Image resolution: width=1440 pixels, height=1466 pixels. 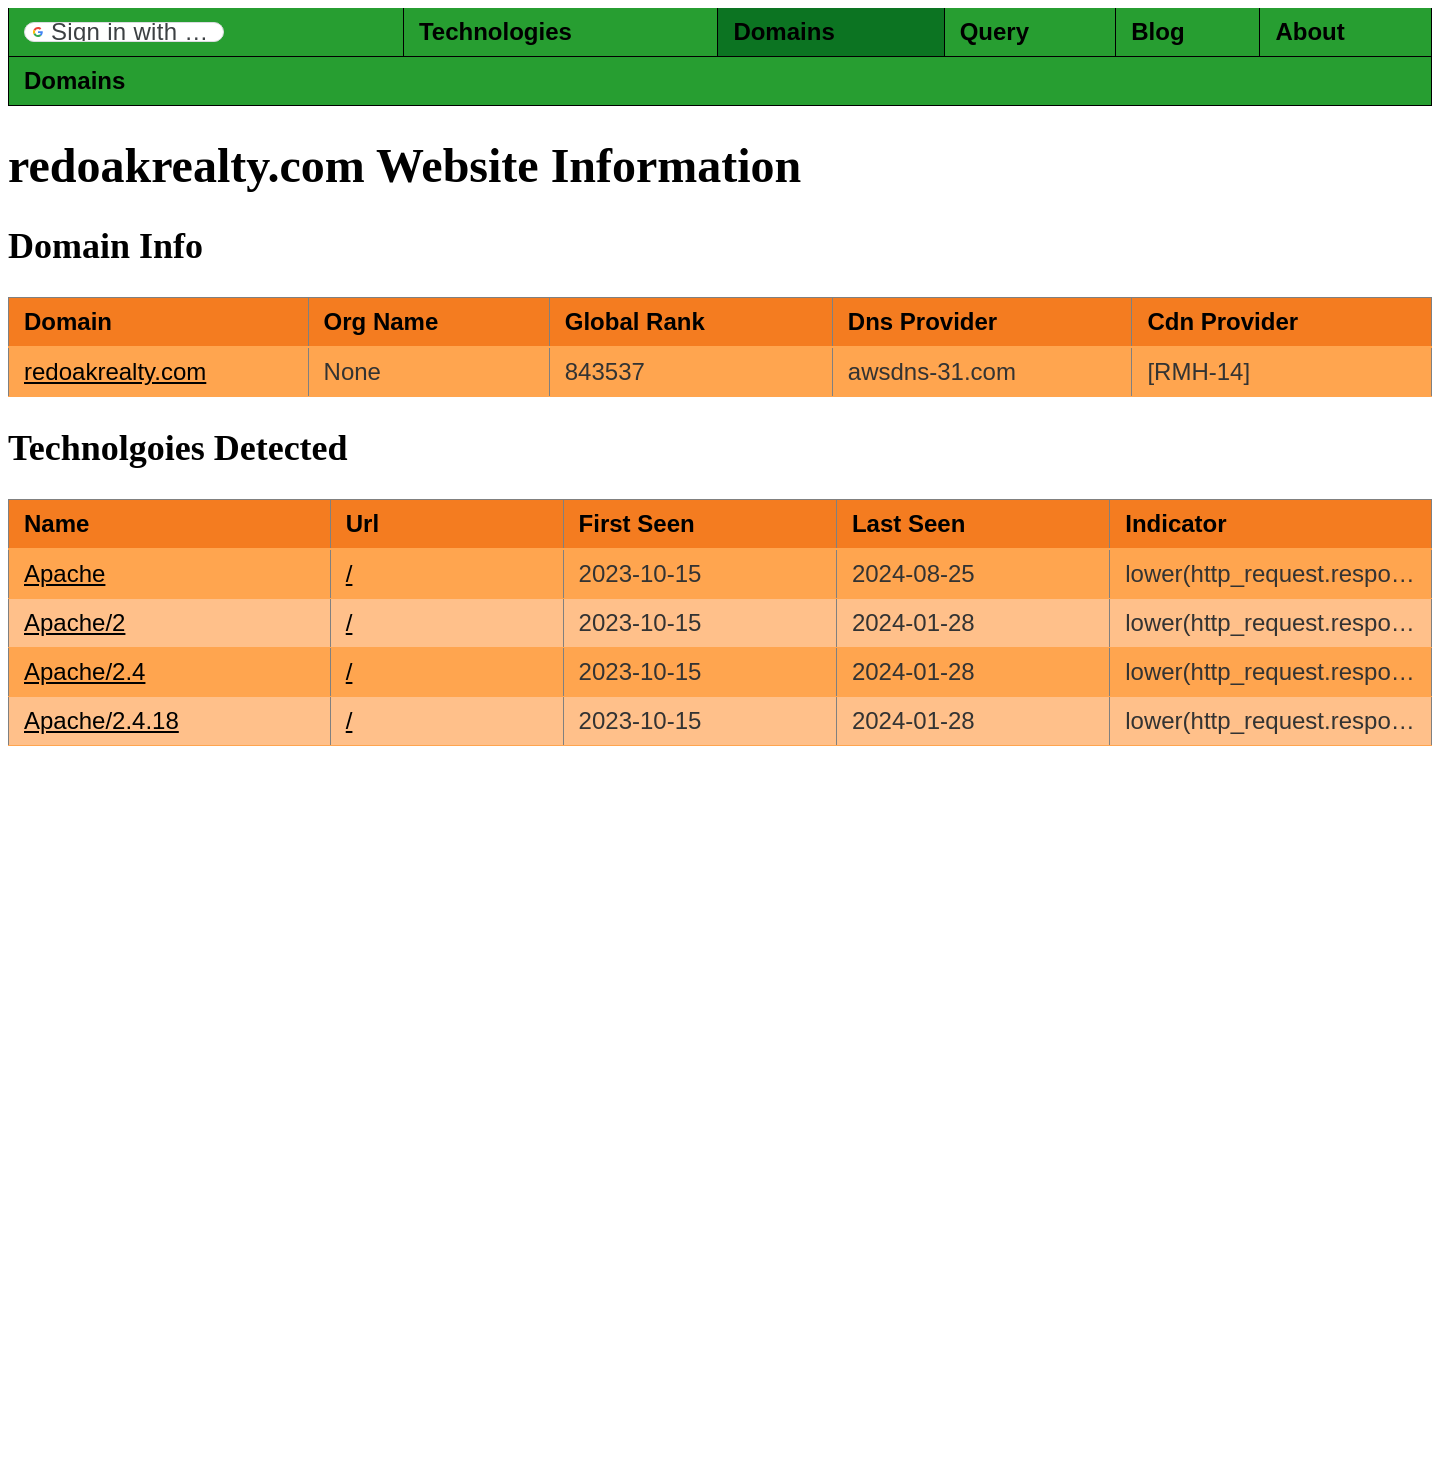 What do you see at coordinates (124, 32) in the screenshot?
I see `[button]` at bounding box center [124, 32].